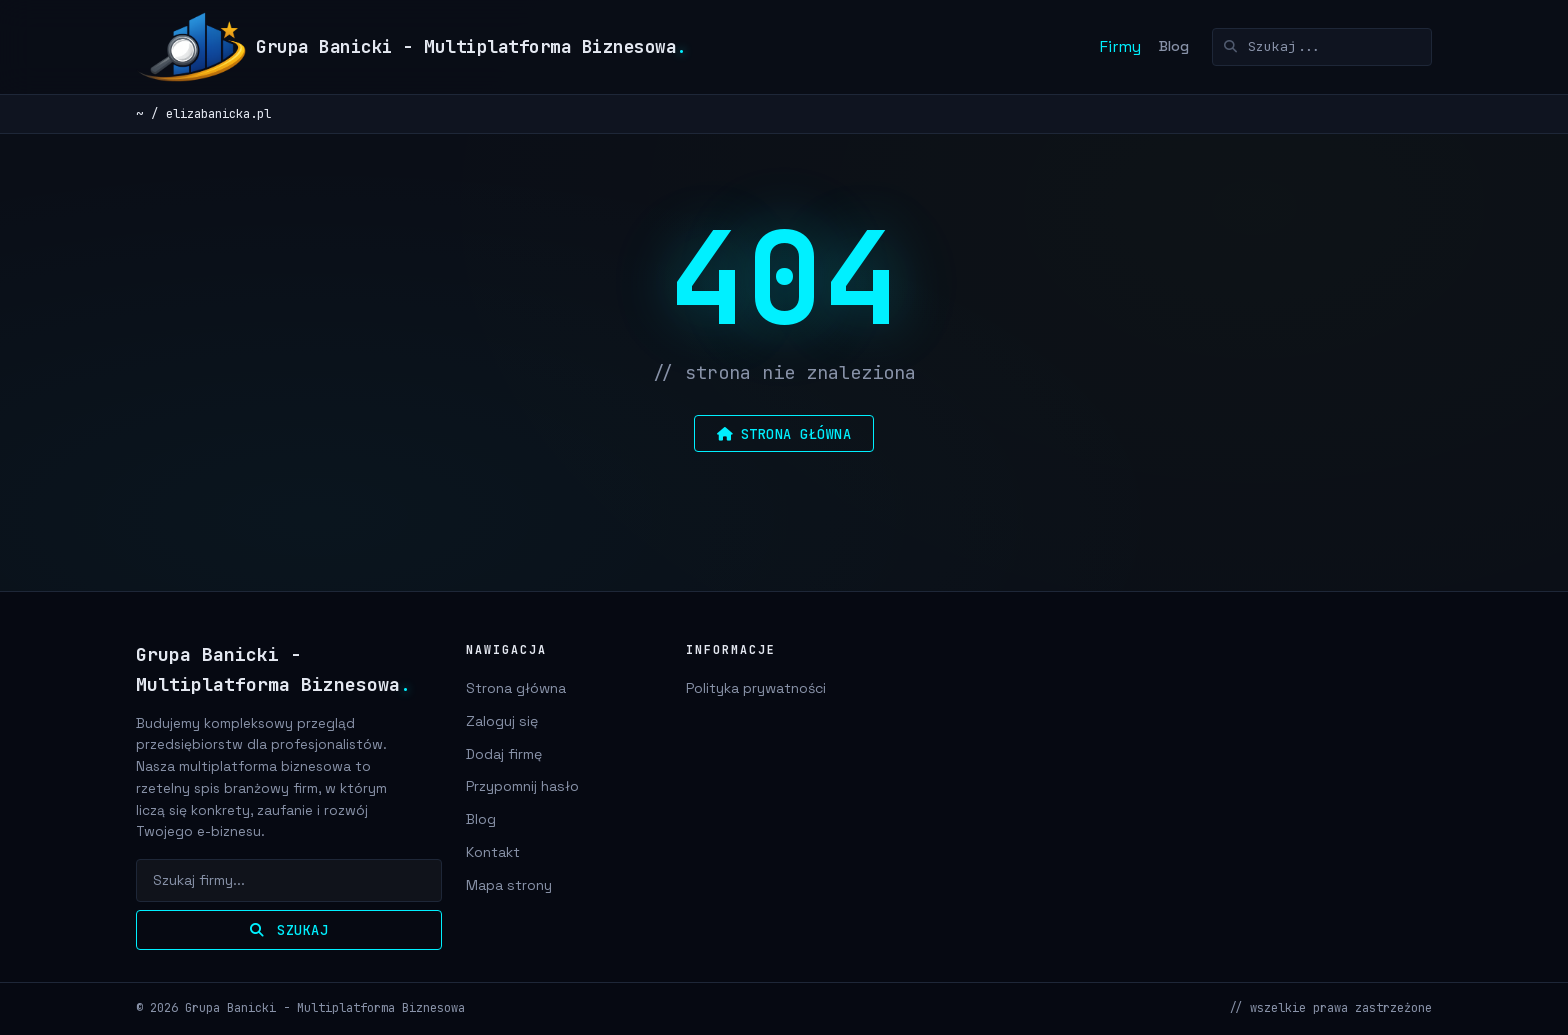 This screenshot has width=1568, height=1035. I want to click on Szukaj, so click(289, 930).